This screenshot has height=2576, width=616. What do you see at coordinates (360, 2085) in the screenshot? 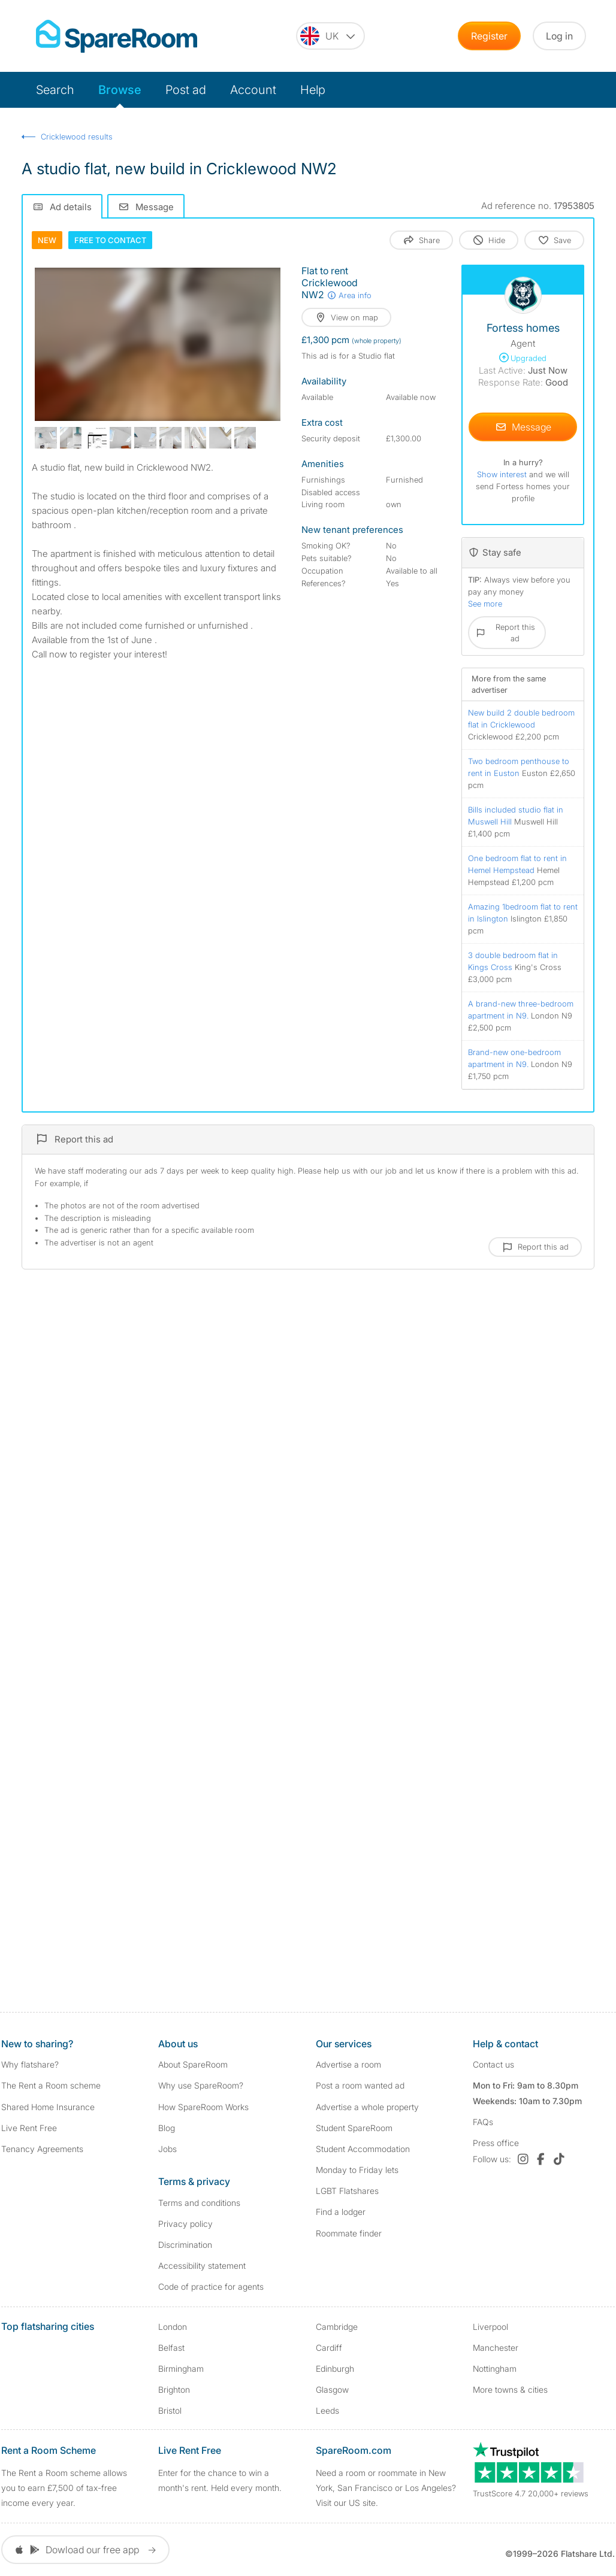
I see `Post a room wanted ad` at bounding box center [360, 2085].